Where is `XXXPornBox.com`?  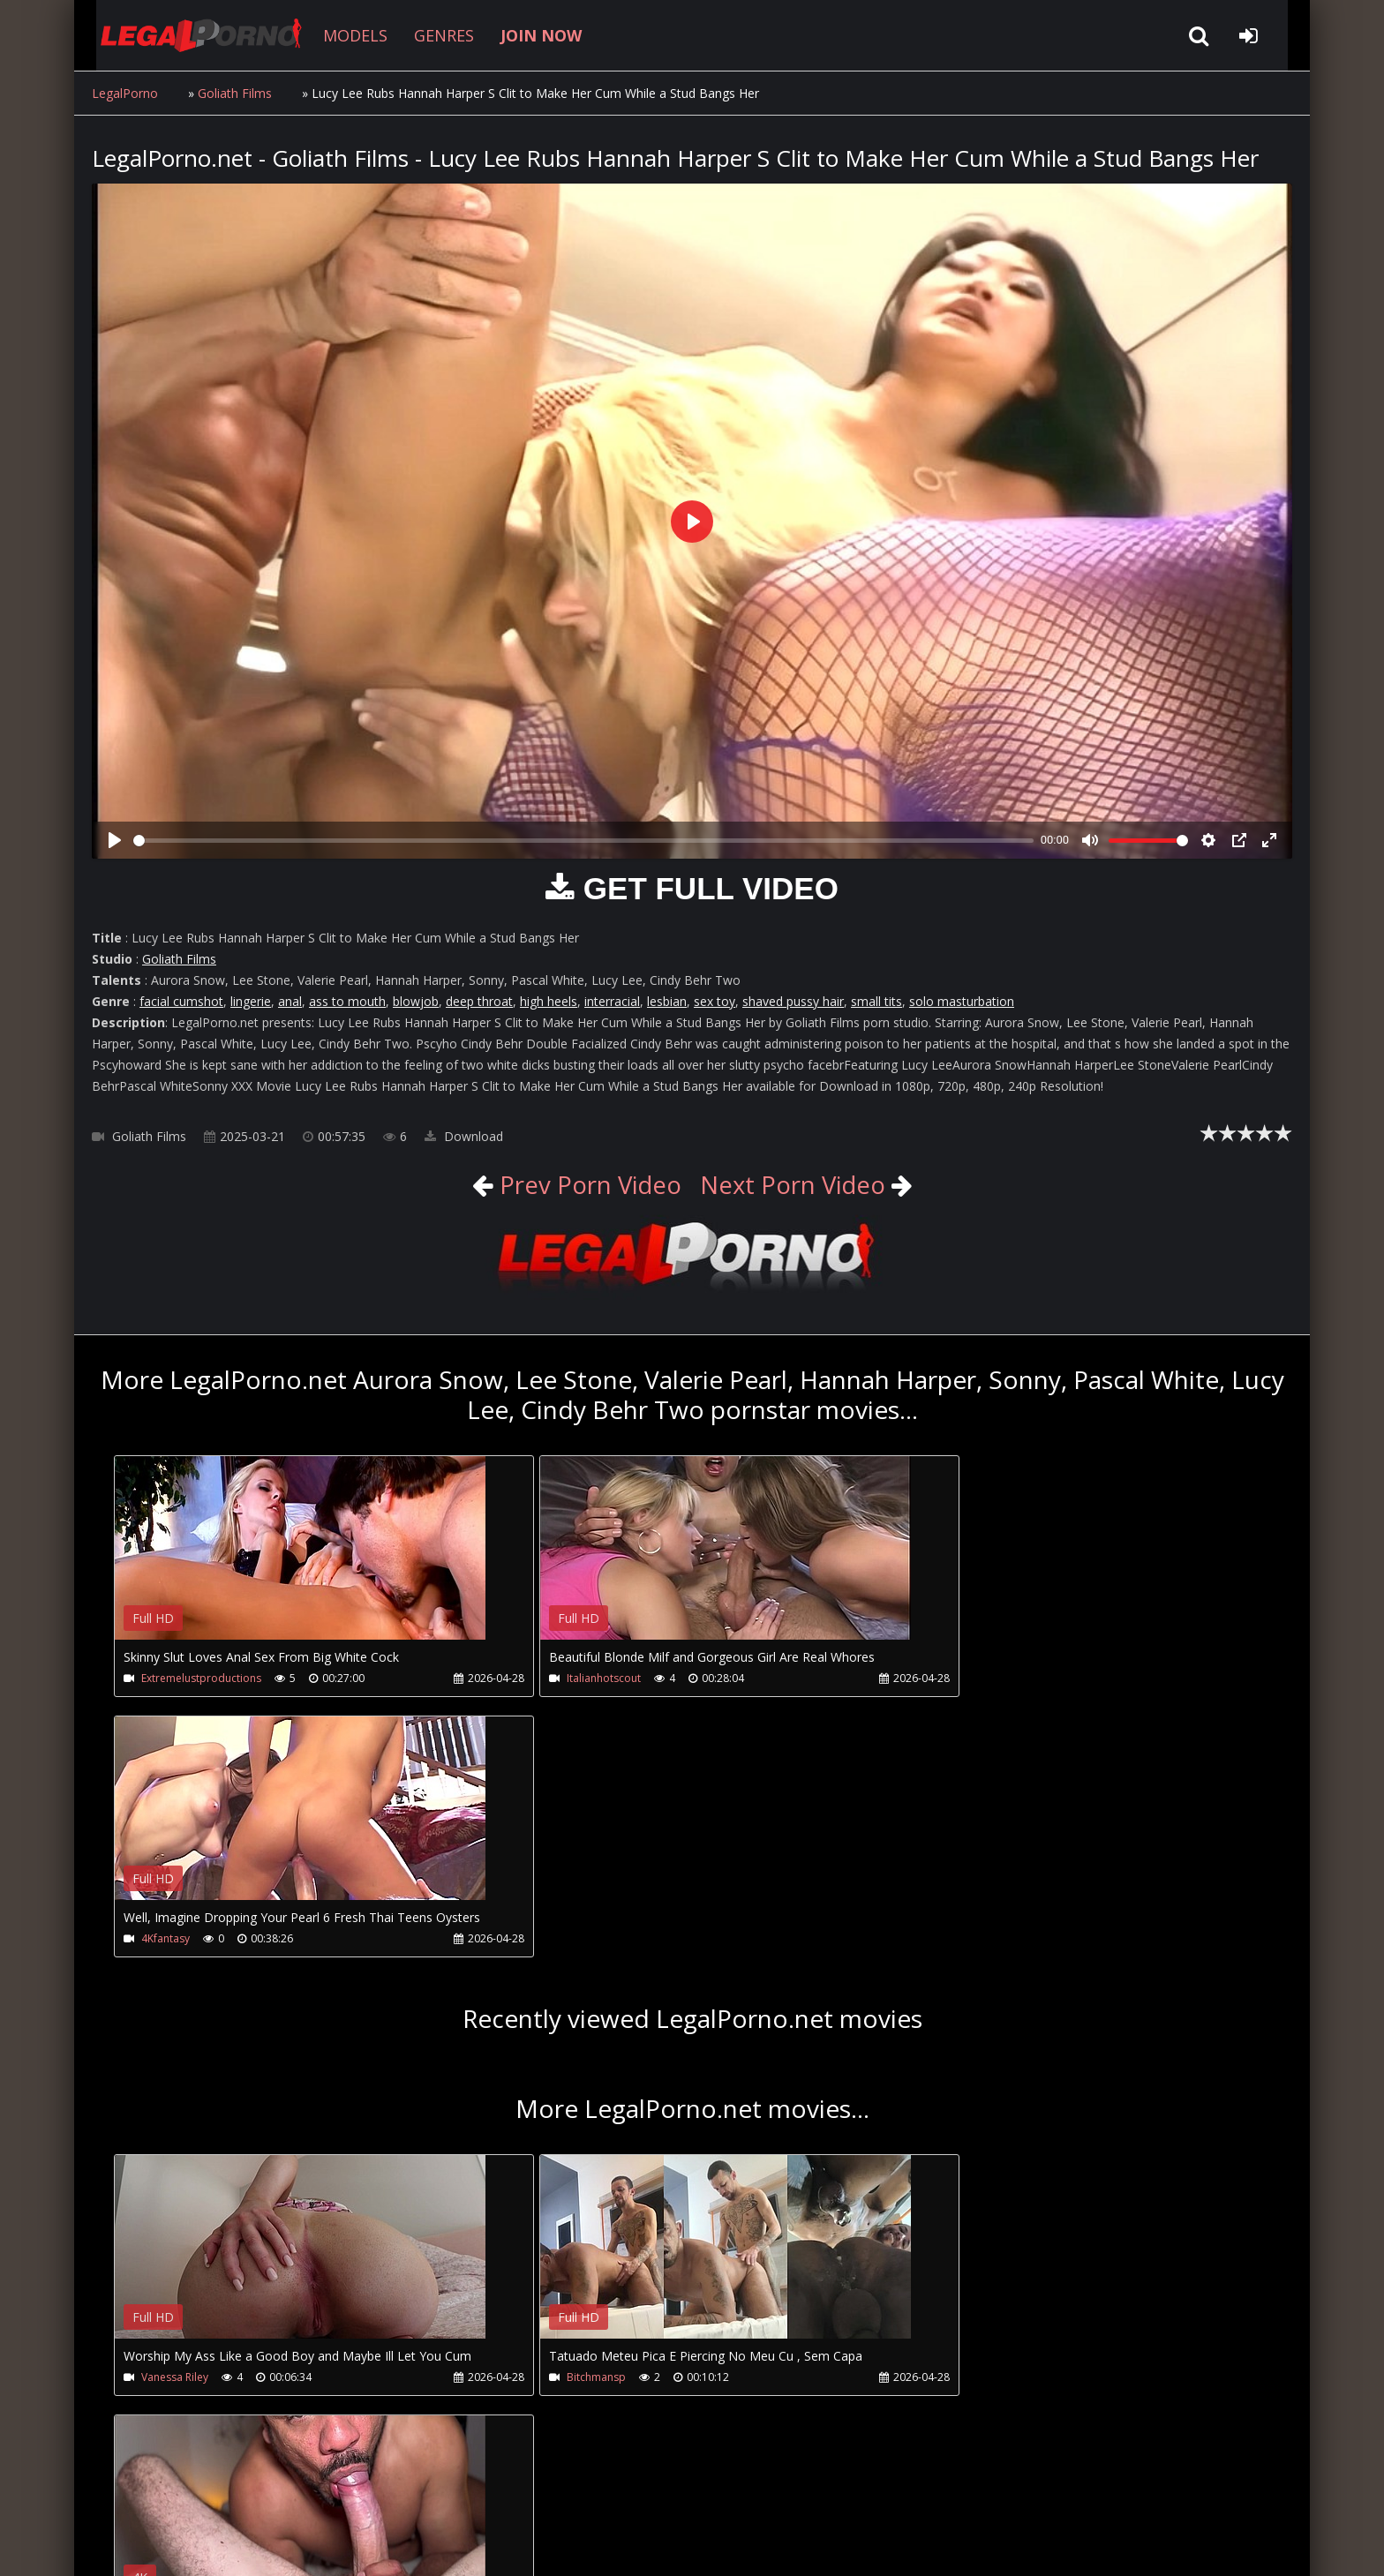 XXXPornBox.com is located at coordinates (593, 2492).